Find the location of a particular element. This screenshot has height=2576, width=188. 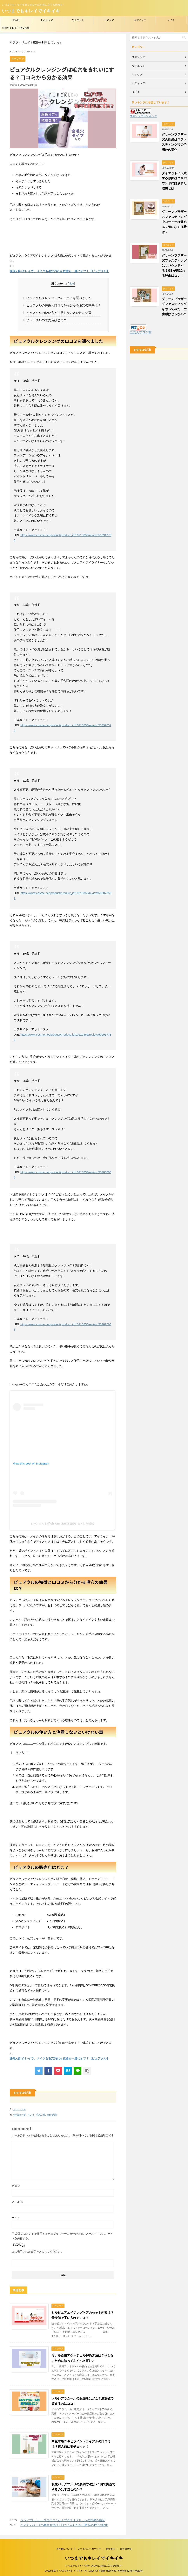

メール is located at coordinates (17, 2201).